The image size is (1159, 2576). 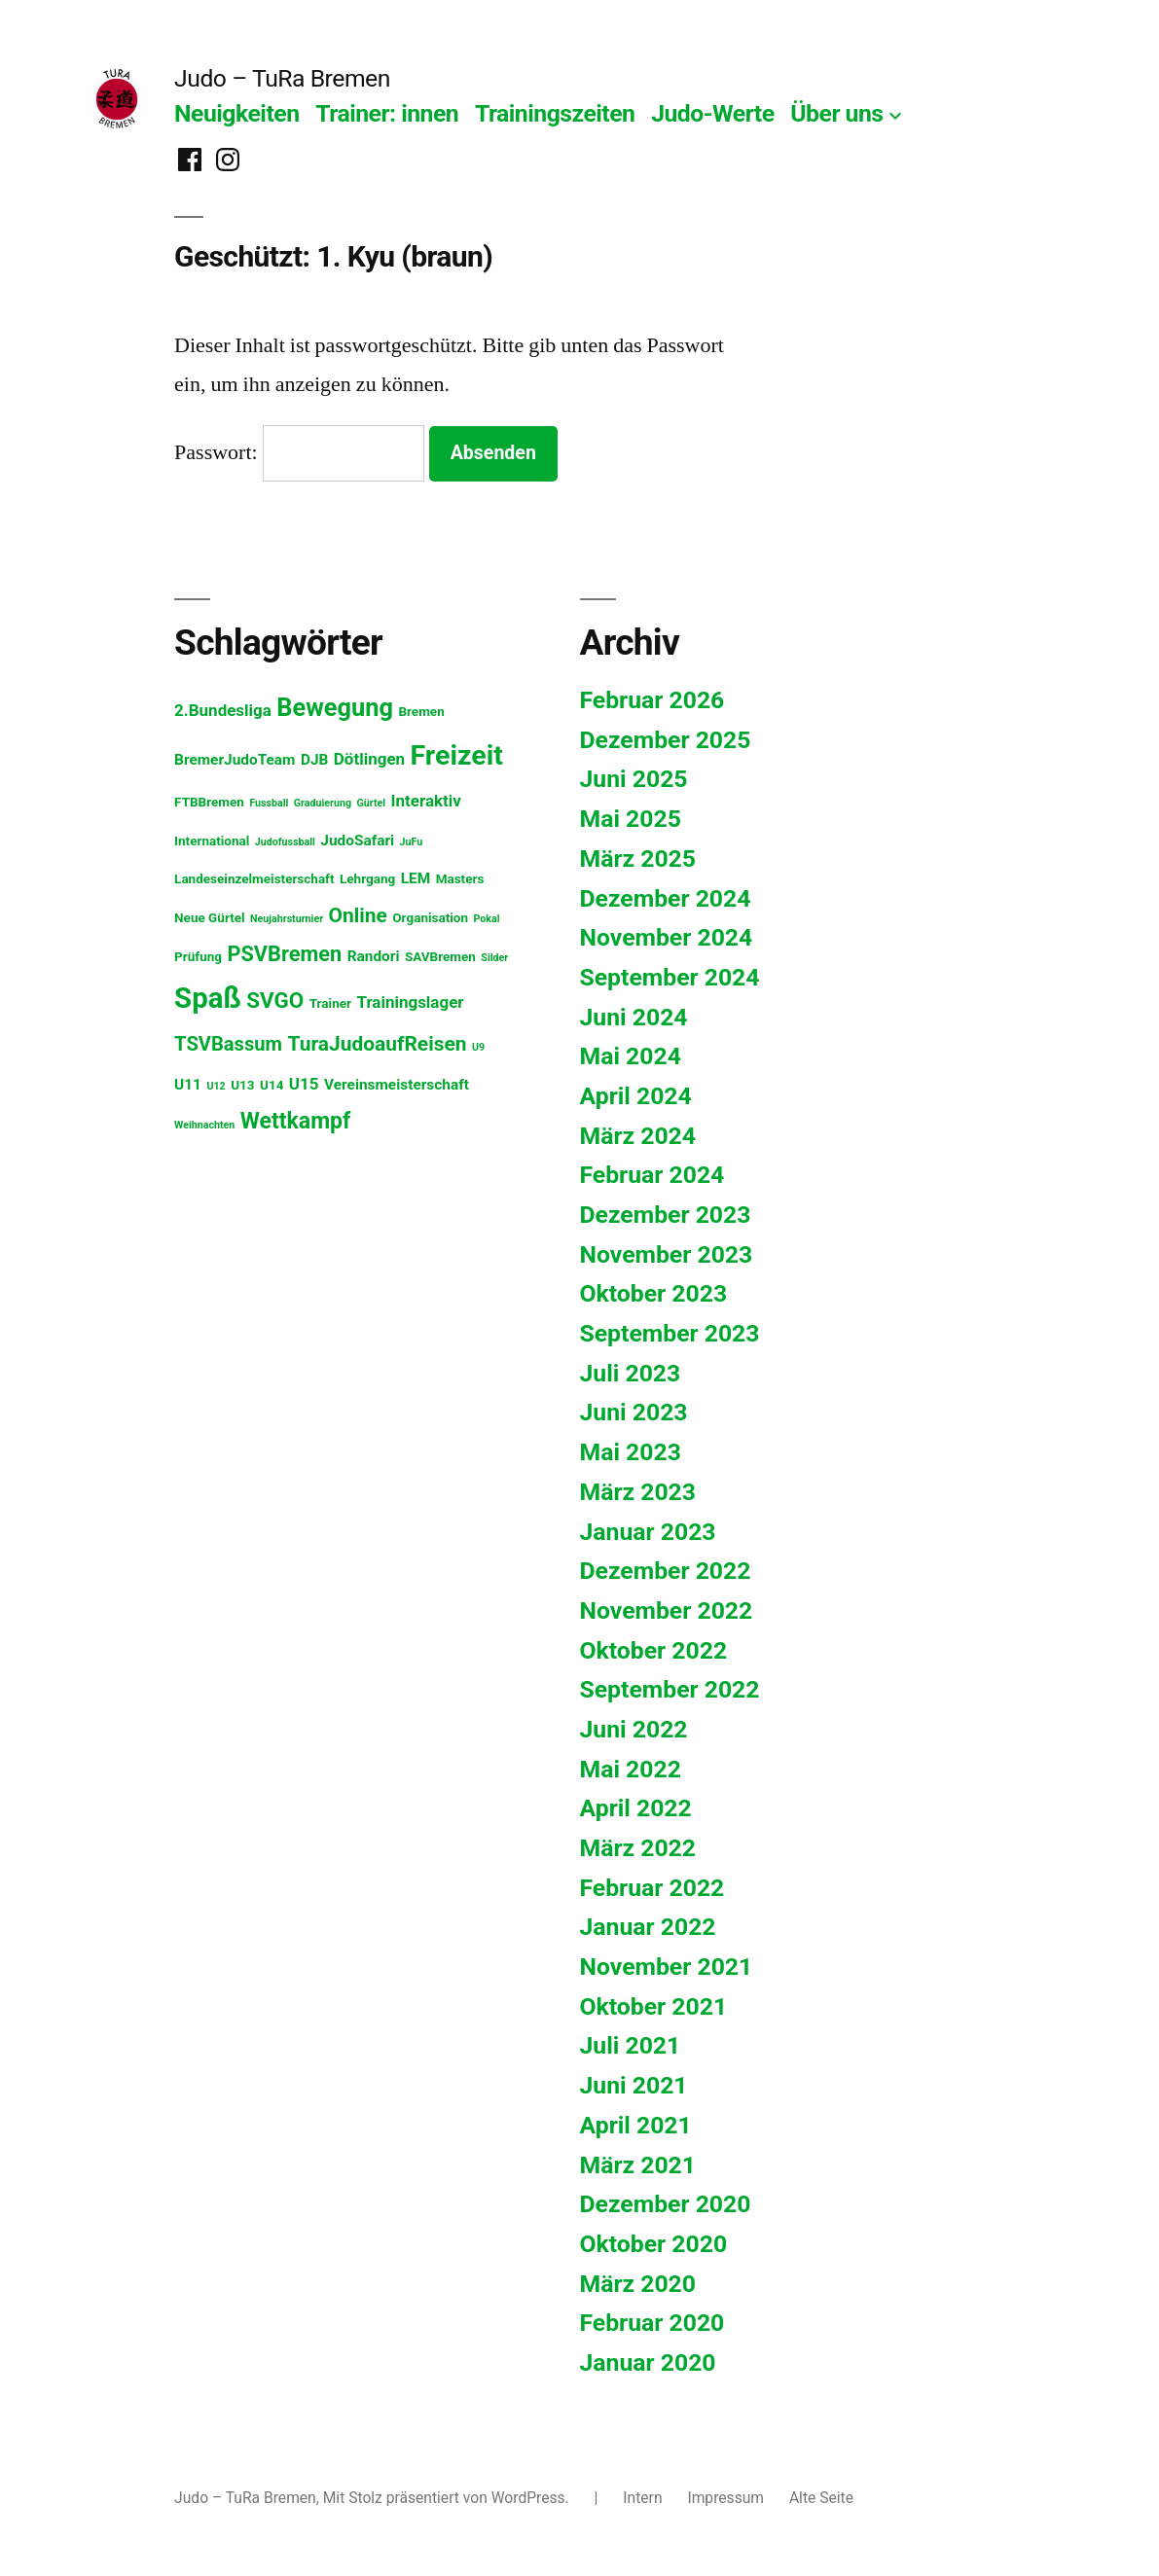 What do you see at coordinates (652, 1175) in the screenshot?
I see `Februar 2024` at bounding box center [652, 1175].